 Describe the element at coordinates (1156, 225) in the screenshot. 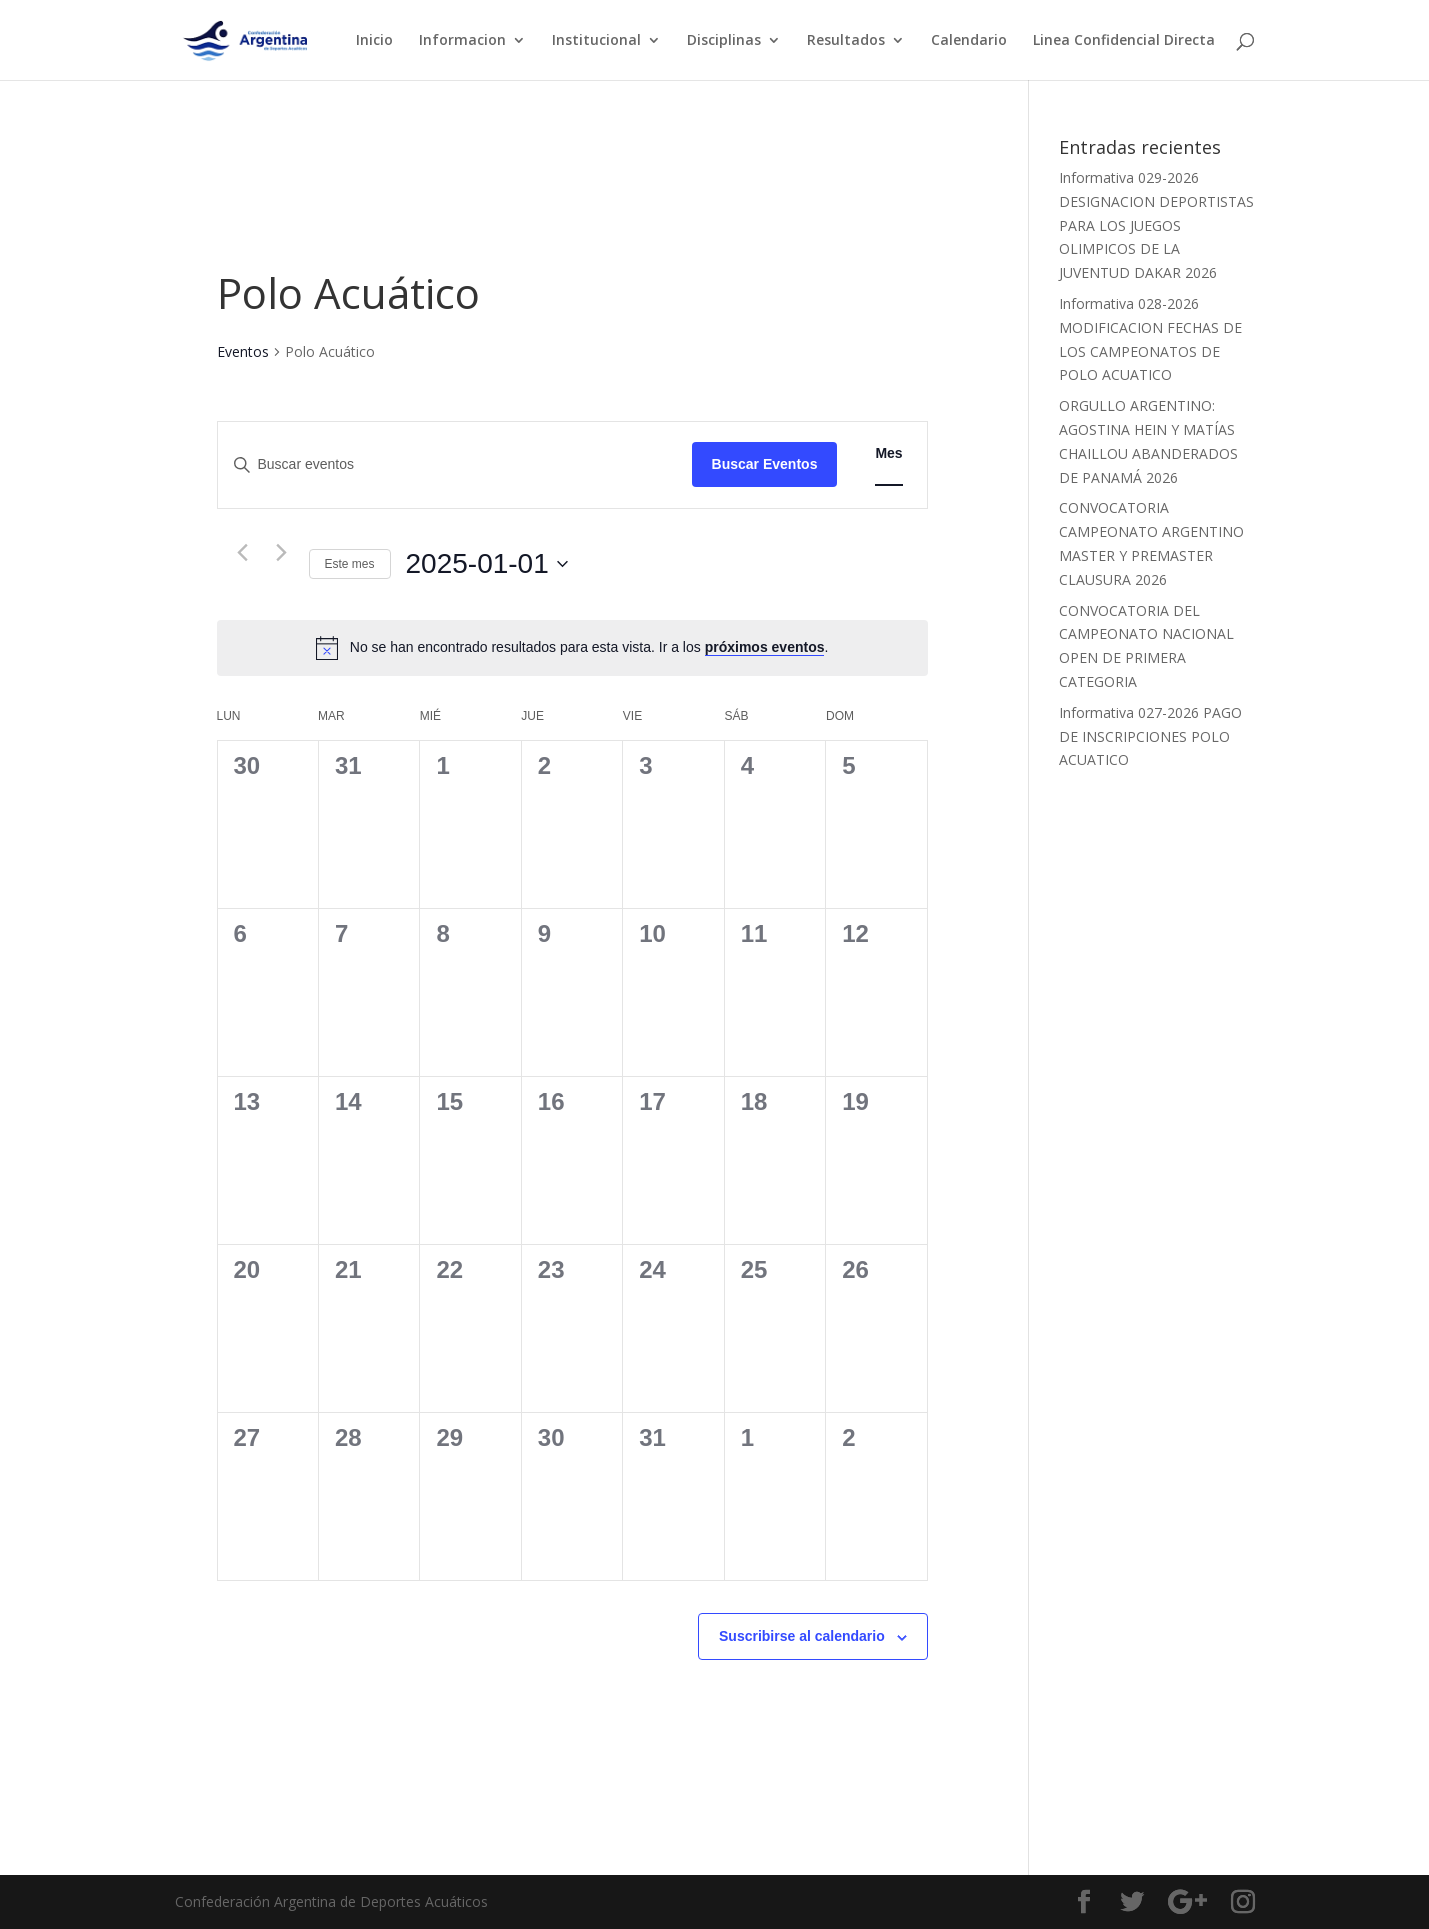

I see `Informativa 029-2026 DESIGNACION DEPORTISTAS PARA LOS JUEGOS OLIMPICOS DE LA JUVENTUD DAKAR 2026` at that location.